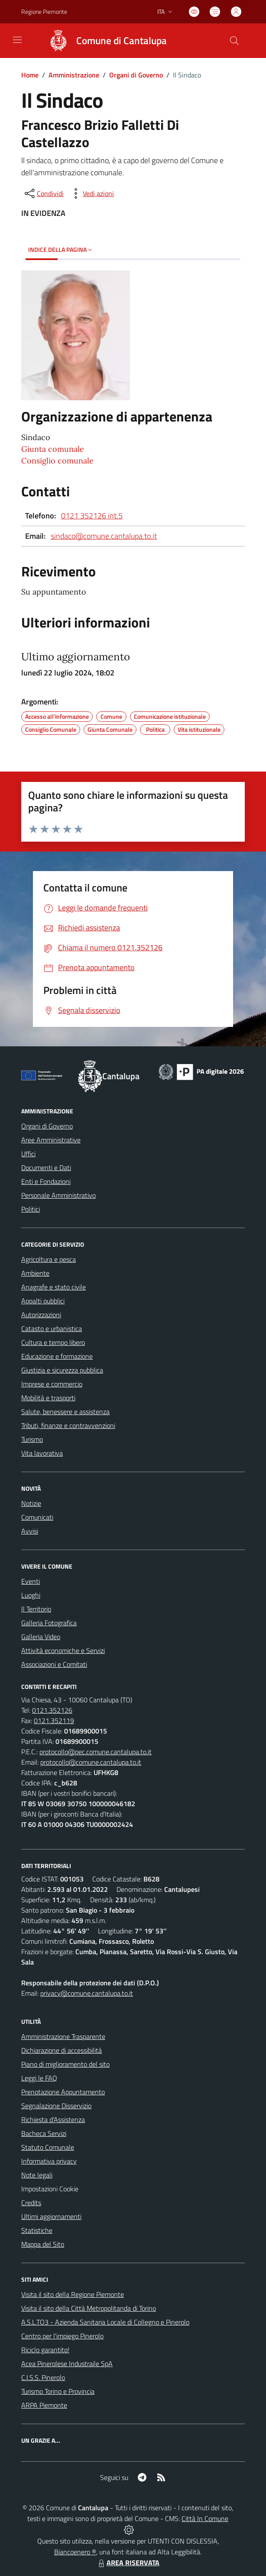 This screenshot has width=266, height=2576. What do you see at coordinates (63, 2036) in the screenshot?
I see `Amministrazione Trasparente` at bounding box center [63, 2036].